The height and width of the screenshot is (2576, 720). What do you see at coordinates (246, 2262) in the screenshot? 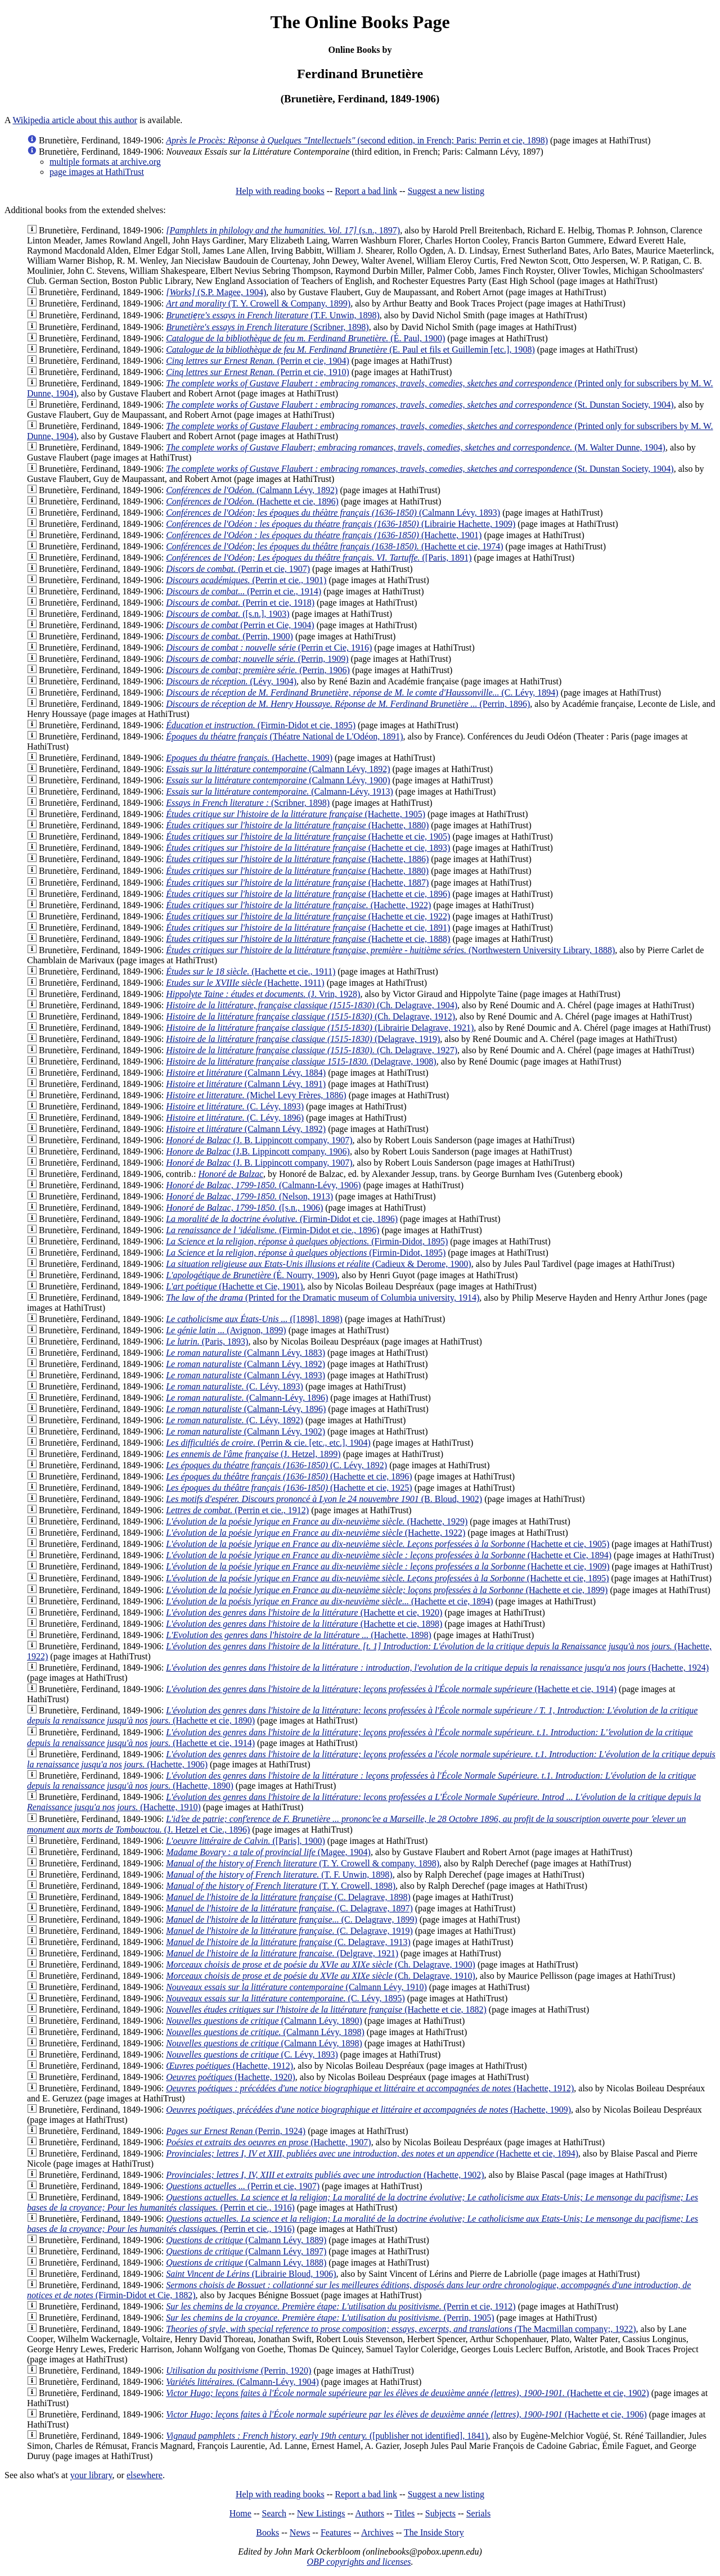
I see `(Calmann Lévy, 1888)` at bounding box center [246, 2262].